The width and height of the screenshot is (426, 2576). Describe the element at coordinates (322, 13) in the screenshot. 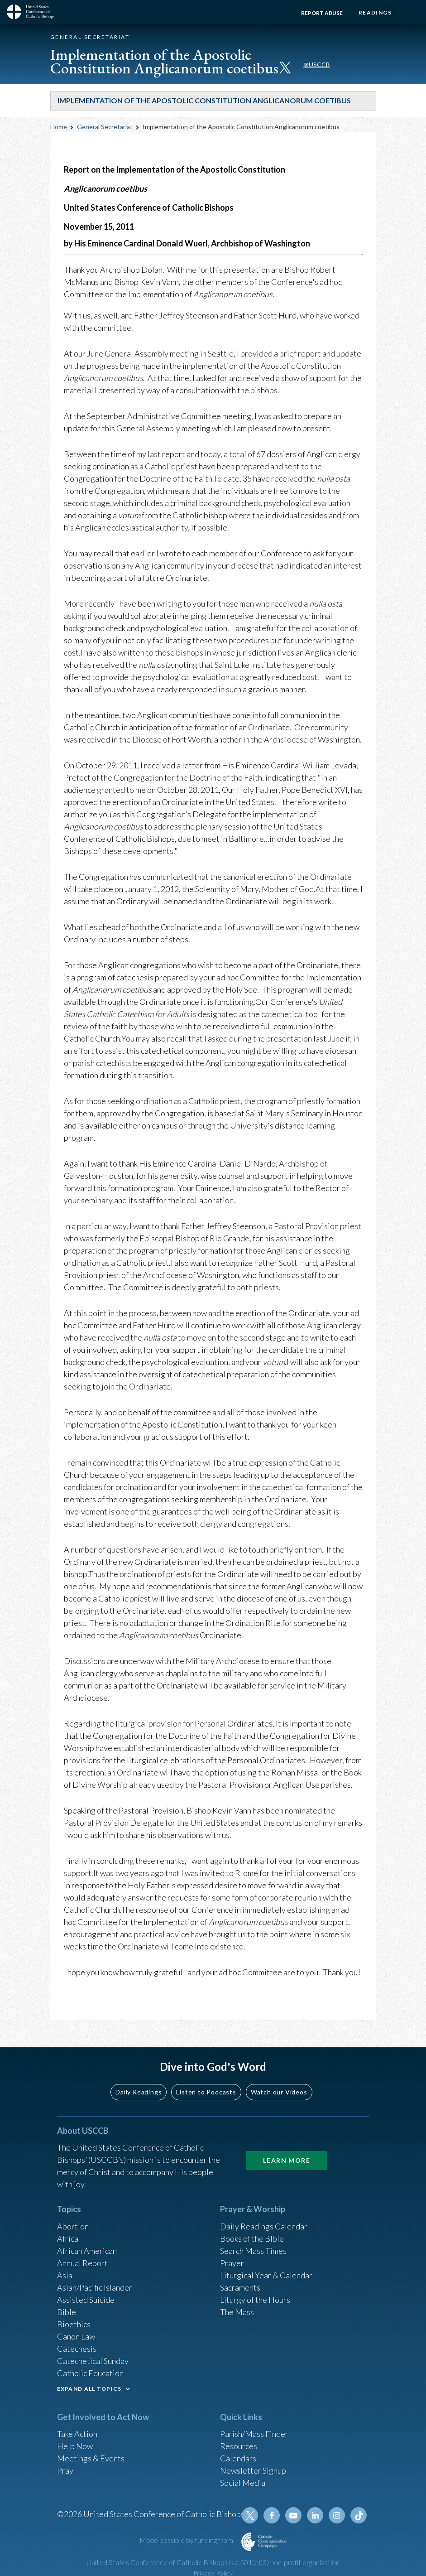

I see `Report Abuse` at that location.